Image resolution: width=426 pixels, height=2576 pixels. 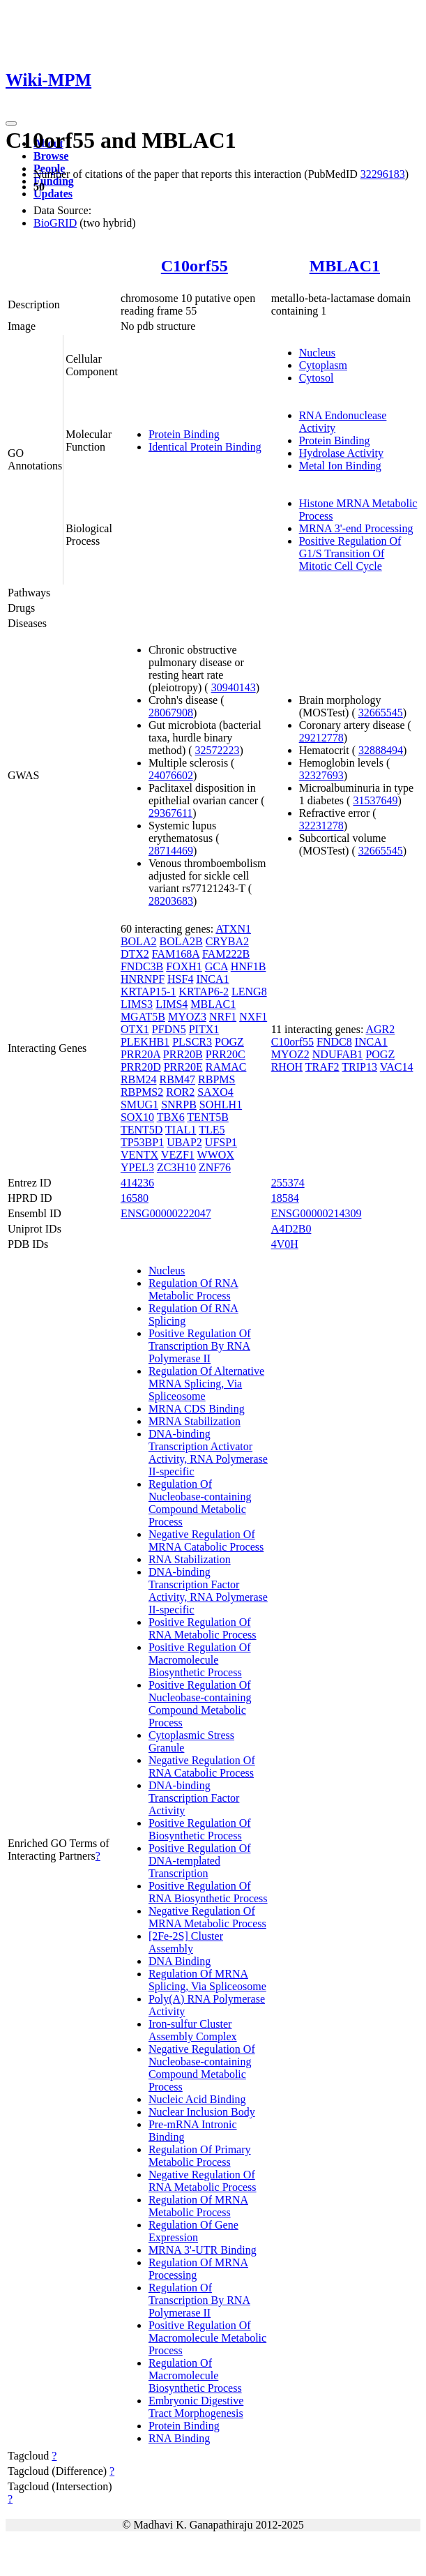 I want to click on RNA Stabilization, so click(x=190, y=1559).